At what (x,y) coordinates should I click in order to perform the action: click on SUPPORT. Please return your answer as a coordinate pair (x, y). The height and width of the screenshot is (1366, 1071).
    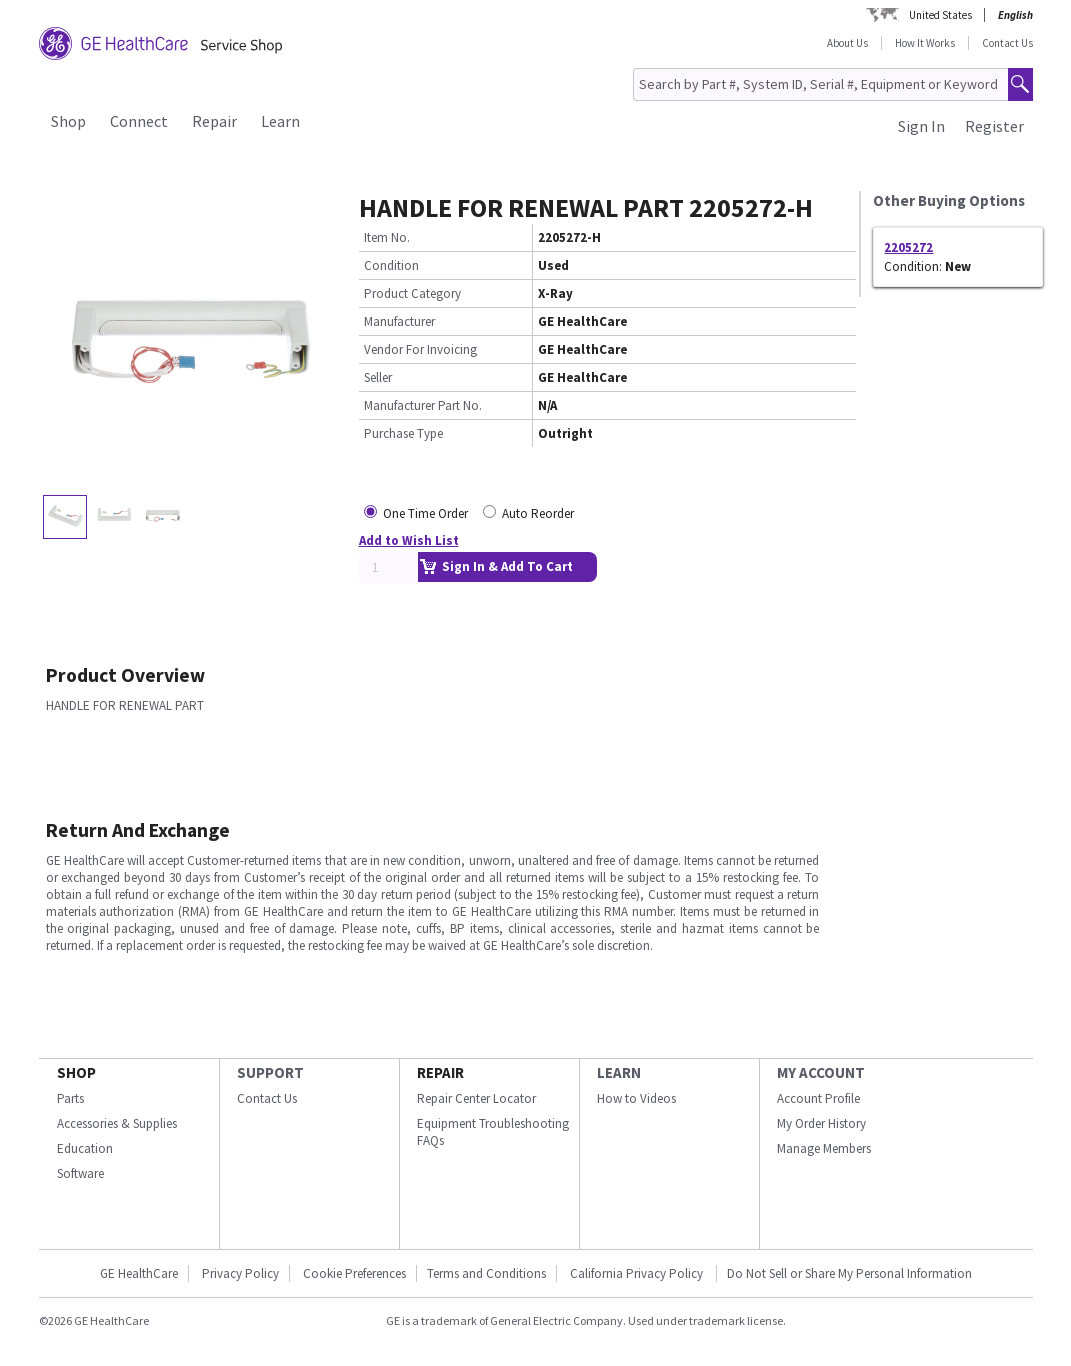
    Looking at the image, I should click on (270, 1072).